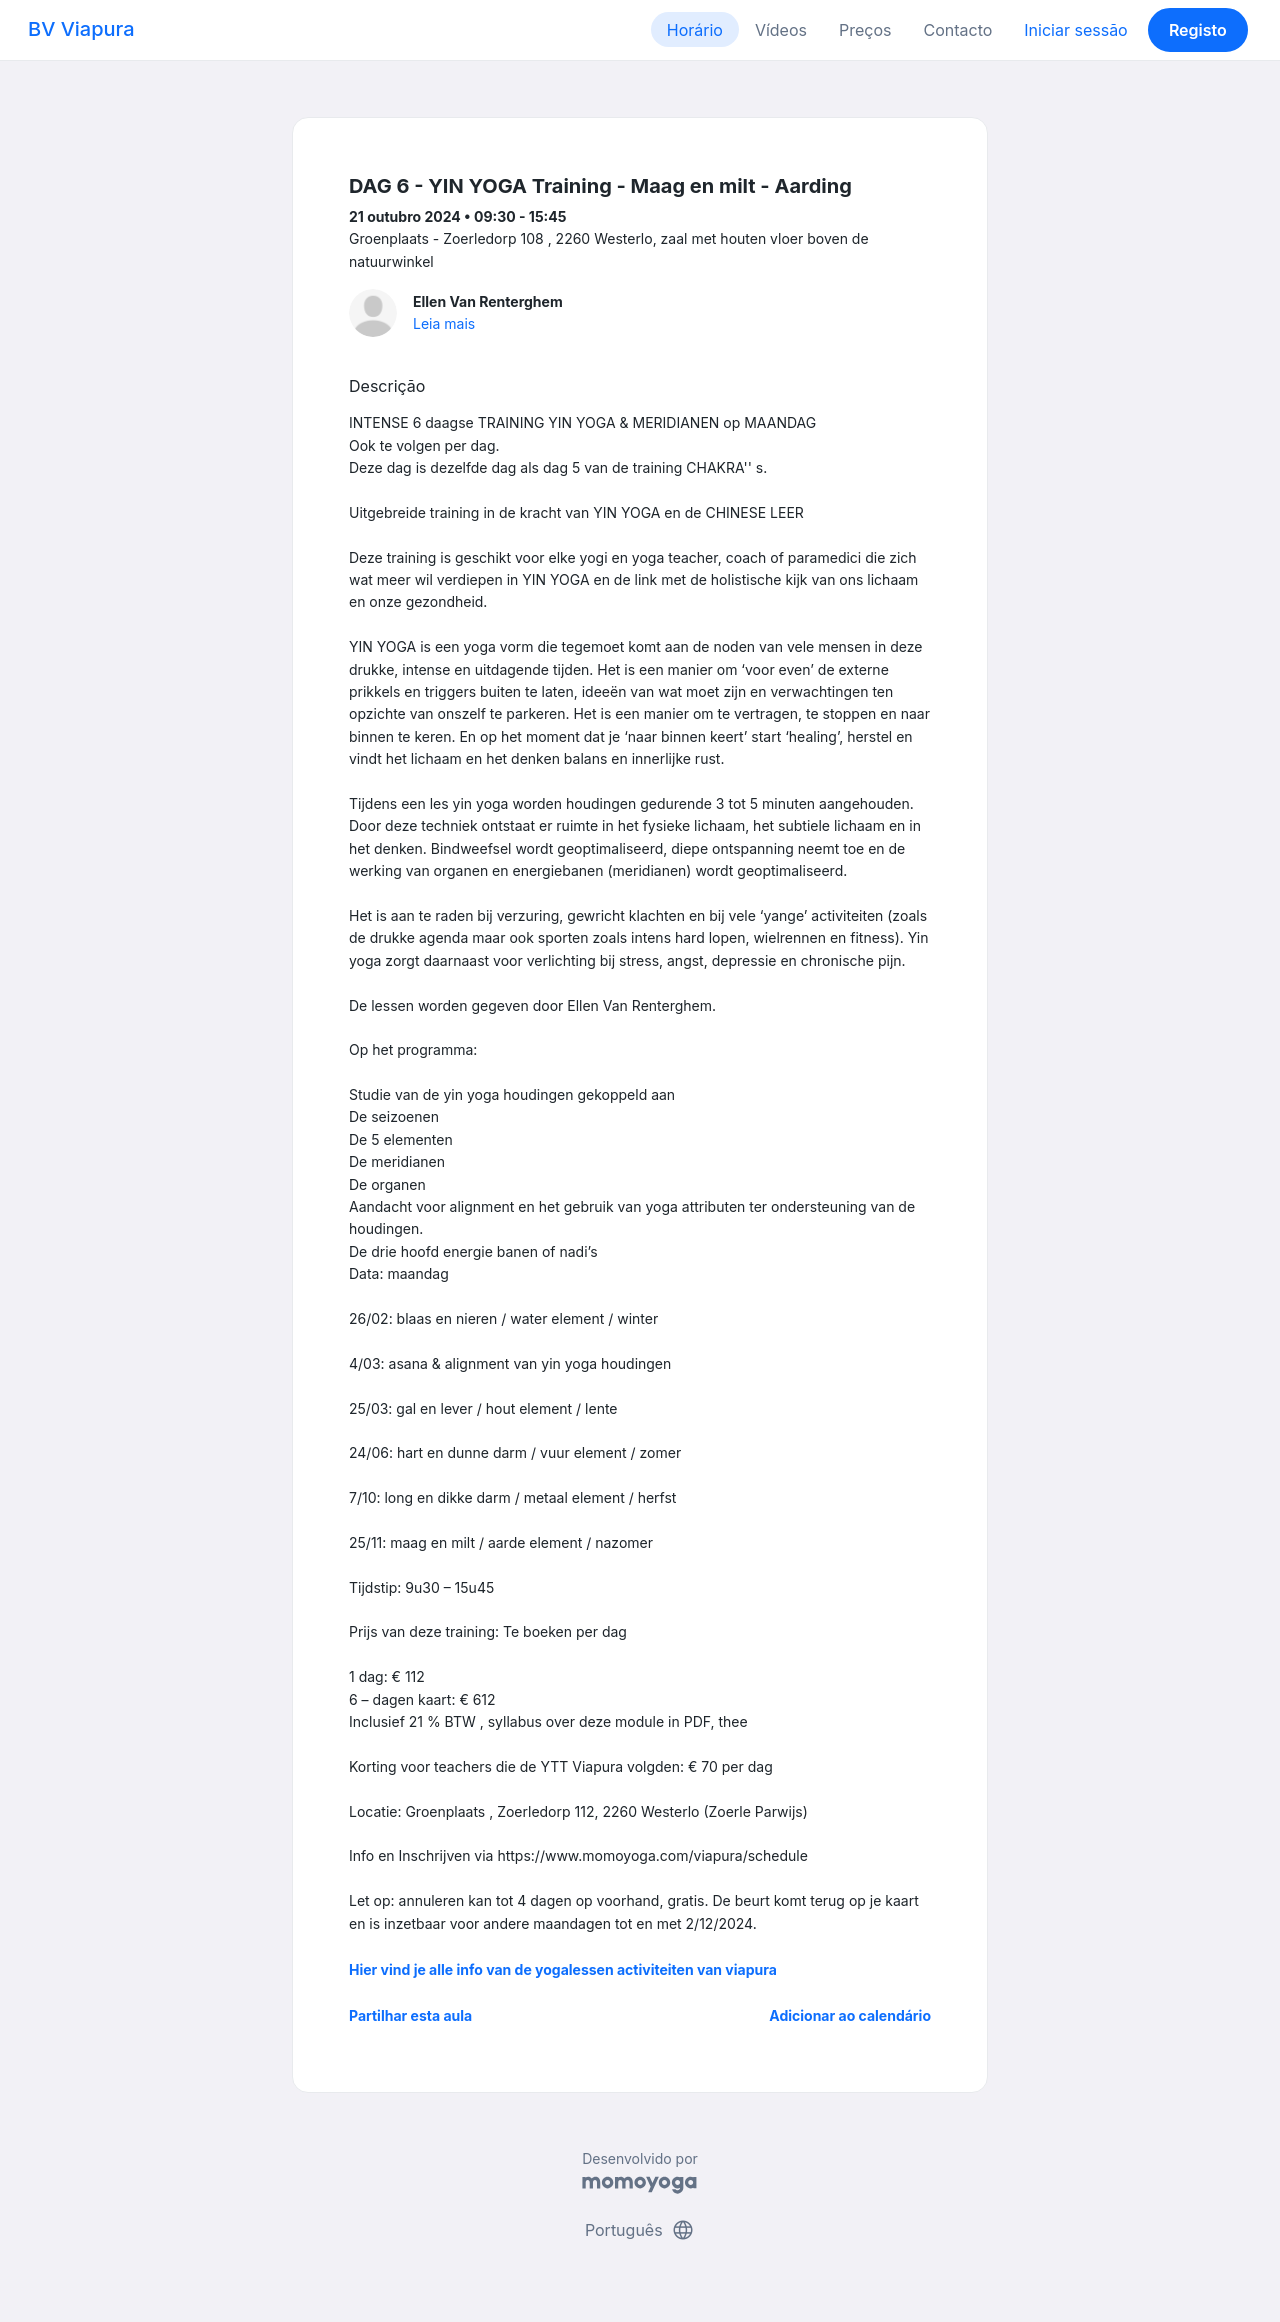 This screenshot has height=2322, width=1280. I want to click on Leia mais, so click(444, 323).